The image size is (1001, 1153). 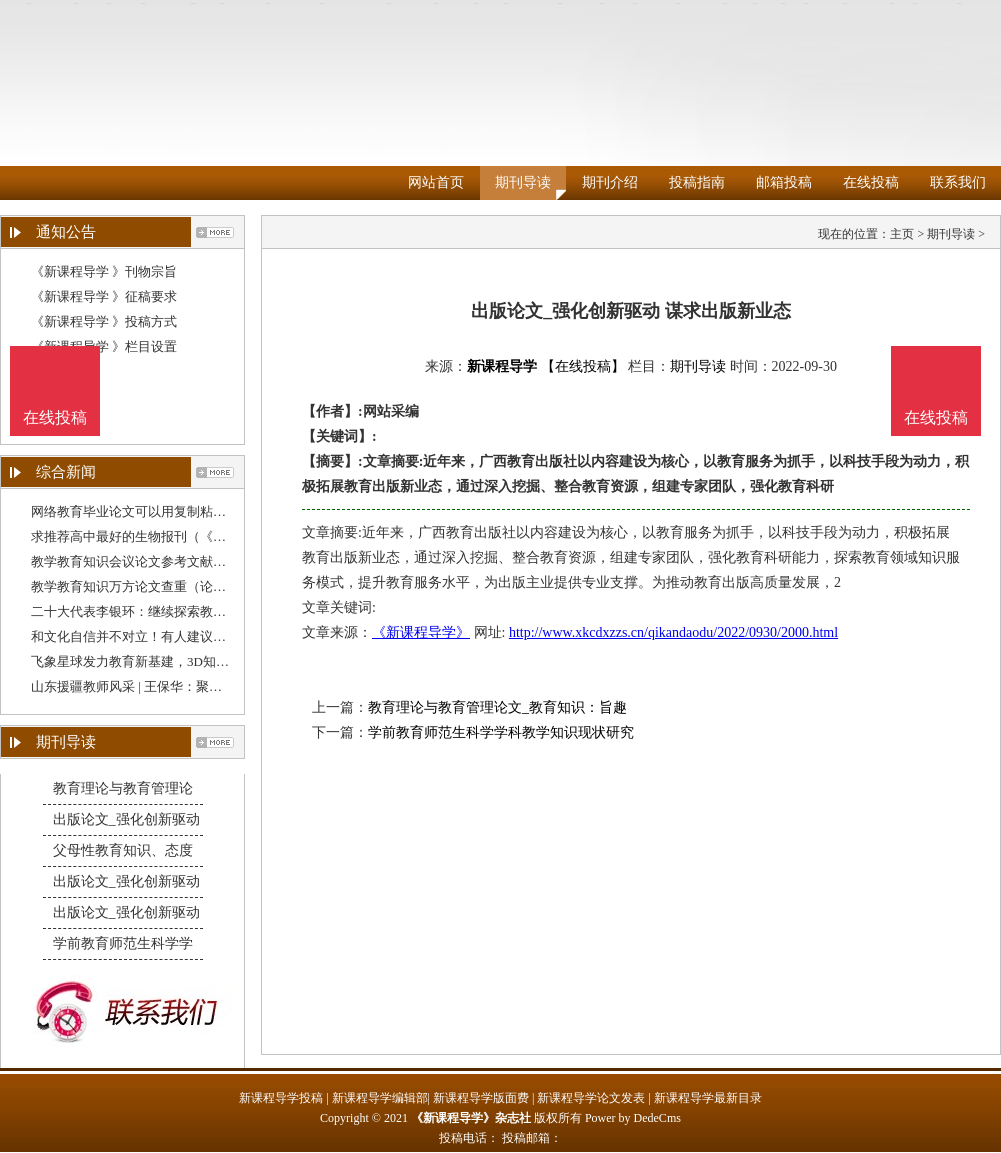 What do you see at coordinates (175, 661) in the screenshot?
I see `飞象星球发力教育新基建，3D知识图谱助力教学质` at bounding box center [175, 661].